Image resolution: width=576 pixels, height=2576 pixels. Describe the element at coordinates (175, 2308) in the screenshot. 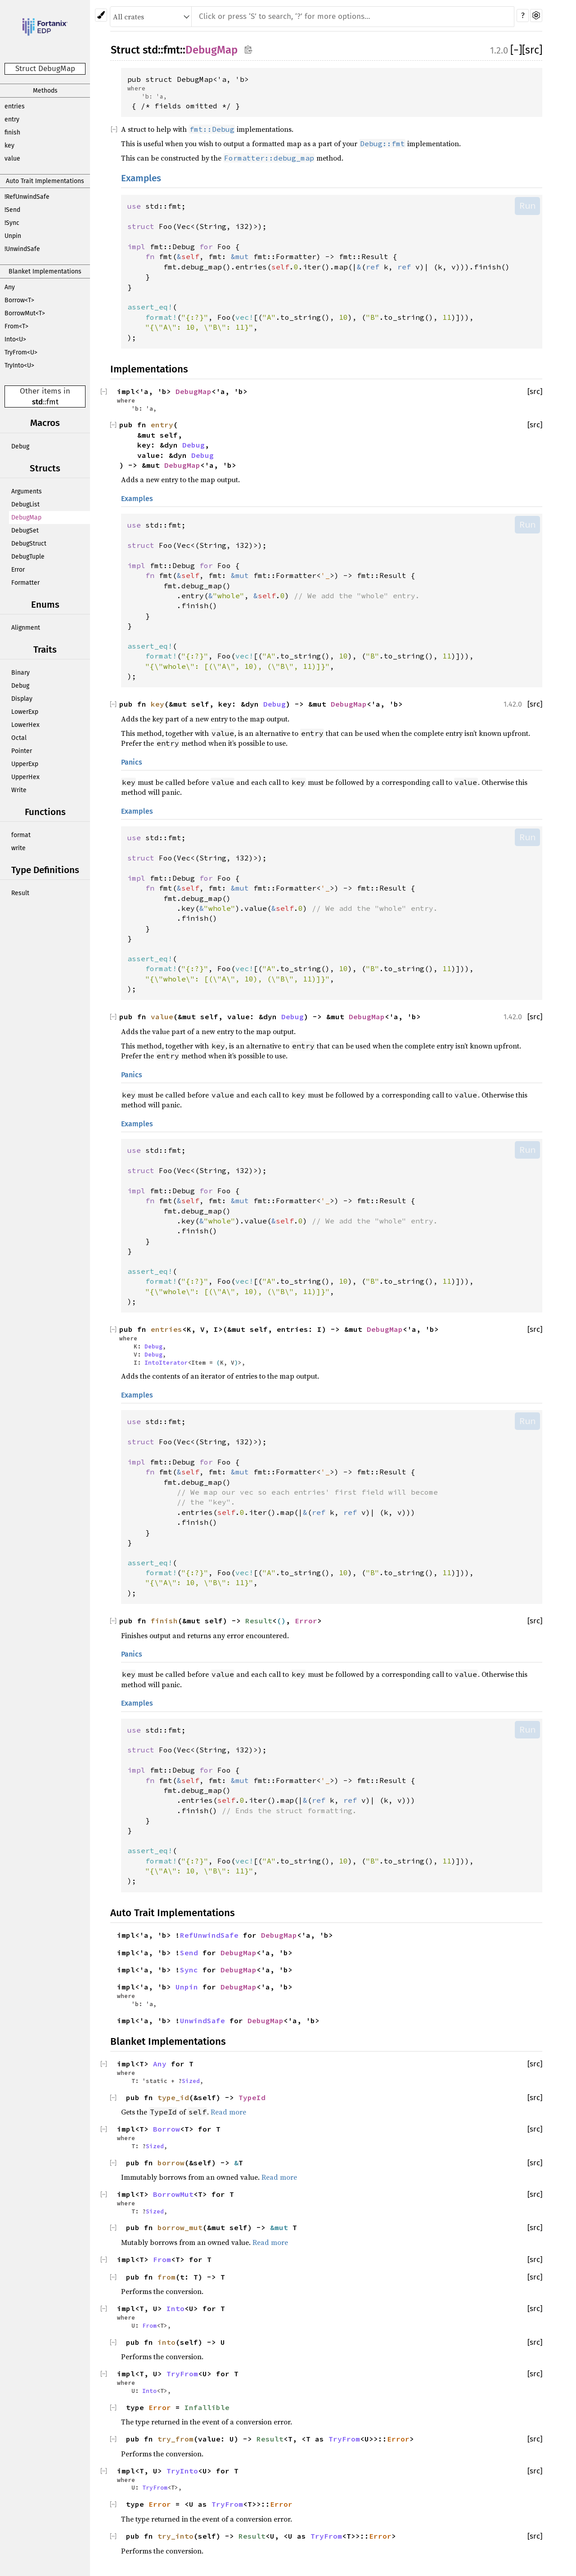

I see `Into` at that location.